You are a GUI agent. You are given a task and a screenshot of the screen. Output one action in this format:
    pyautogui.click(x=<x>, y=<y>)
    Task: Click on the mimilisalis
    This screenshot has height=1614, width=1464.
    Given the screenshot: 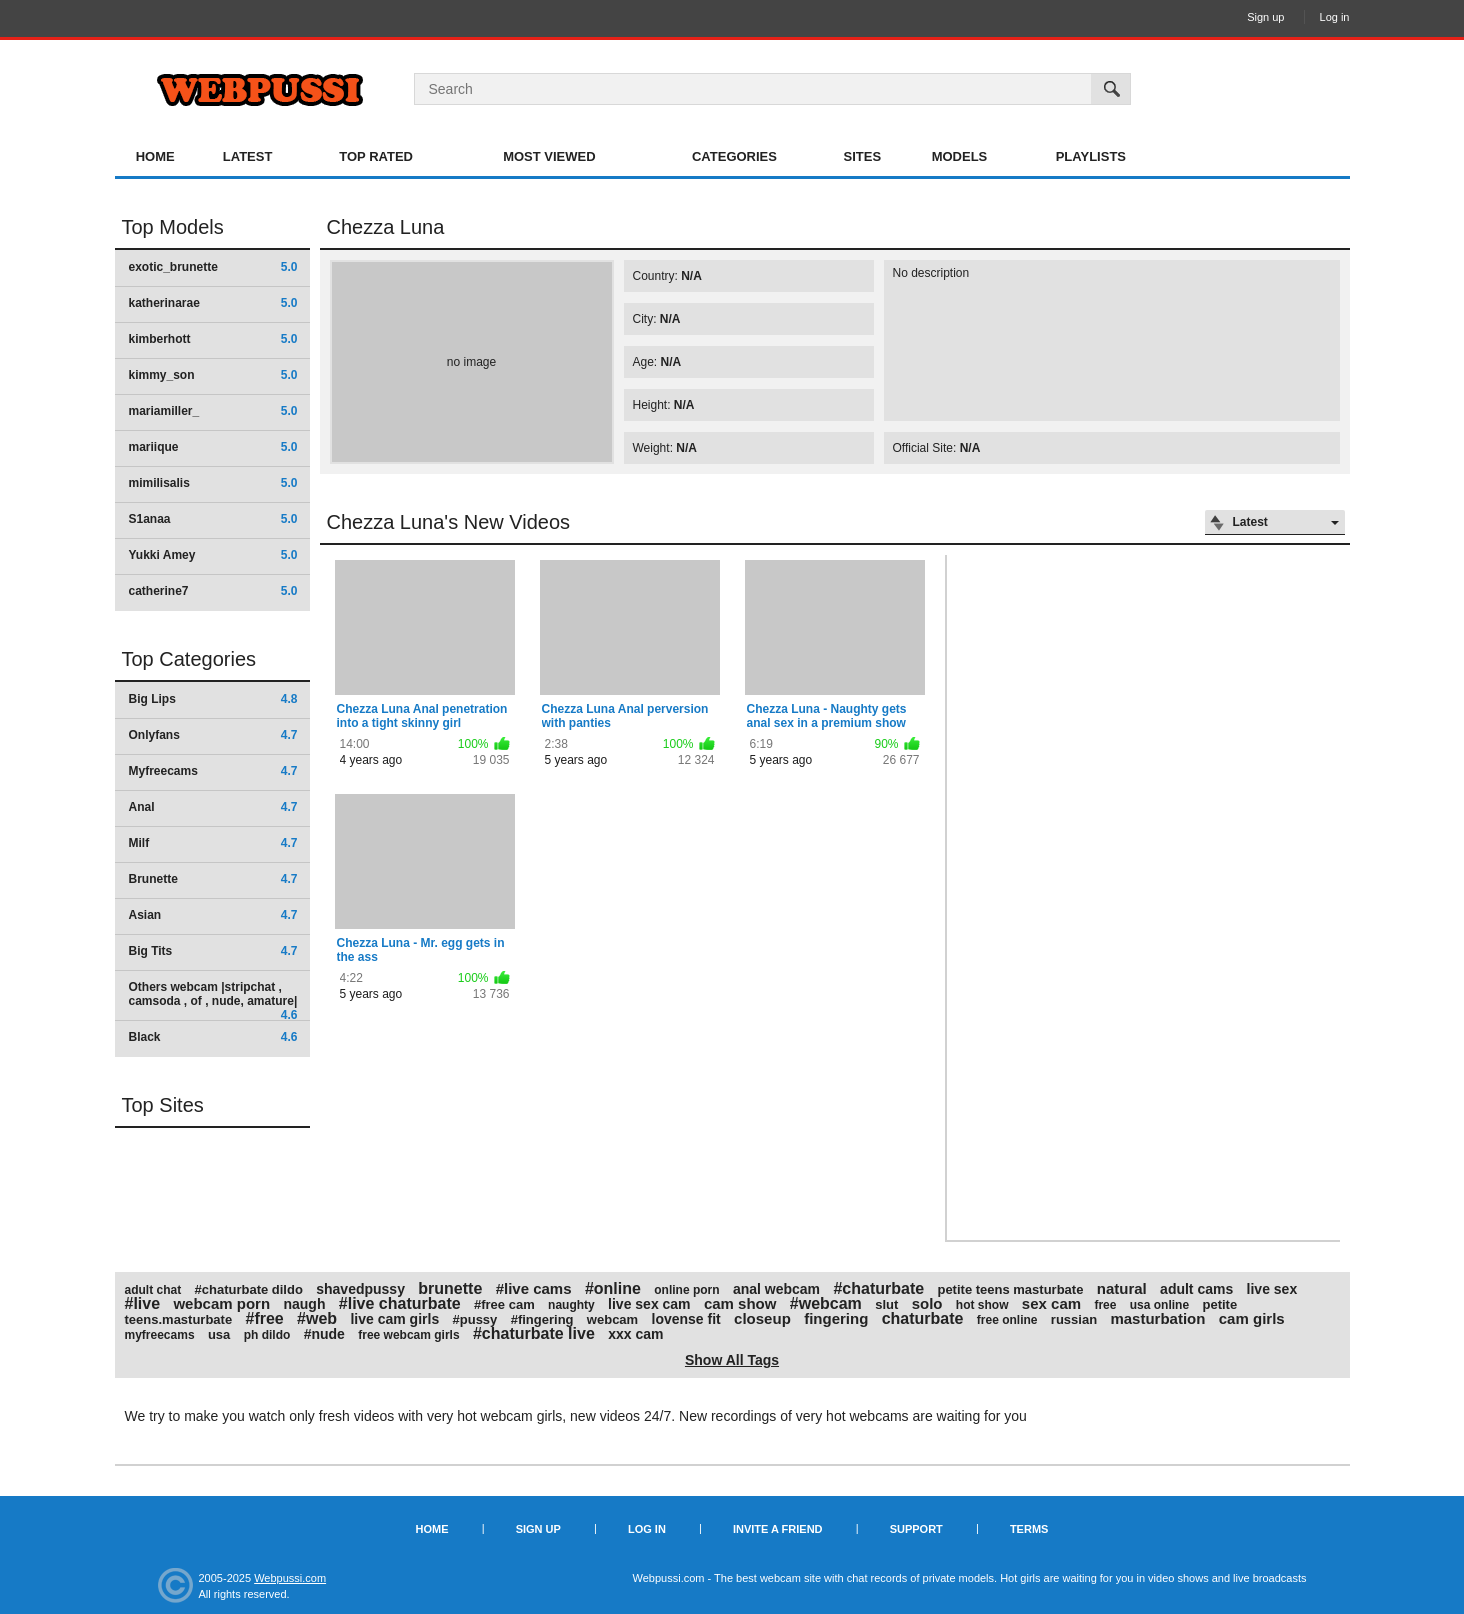 What is the action you would take?
    pyautogui.click(x=213, y=483)
    